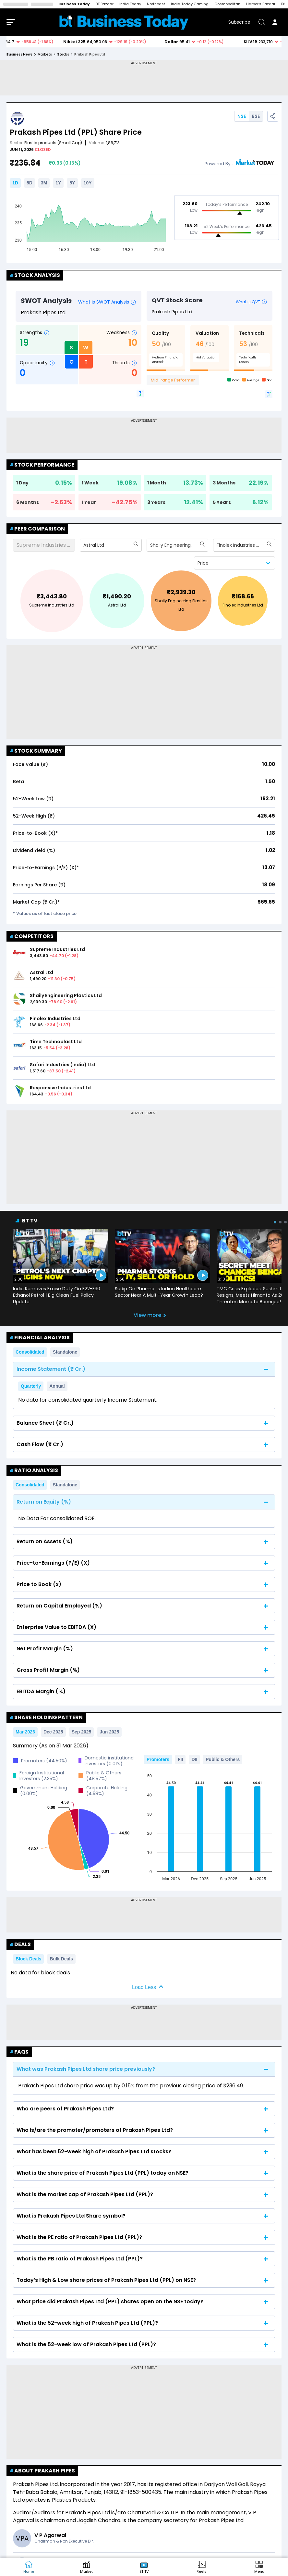 This screenshot has height=2576, width=288. What do you see at coordinates (57, 1386) in the screenshot?
I see `Annual` at bounding box center [57, 1386].